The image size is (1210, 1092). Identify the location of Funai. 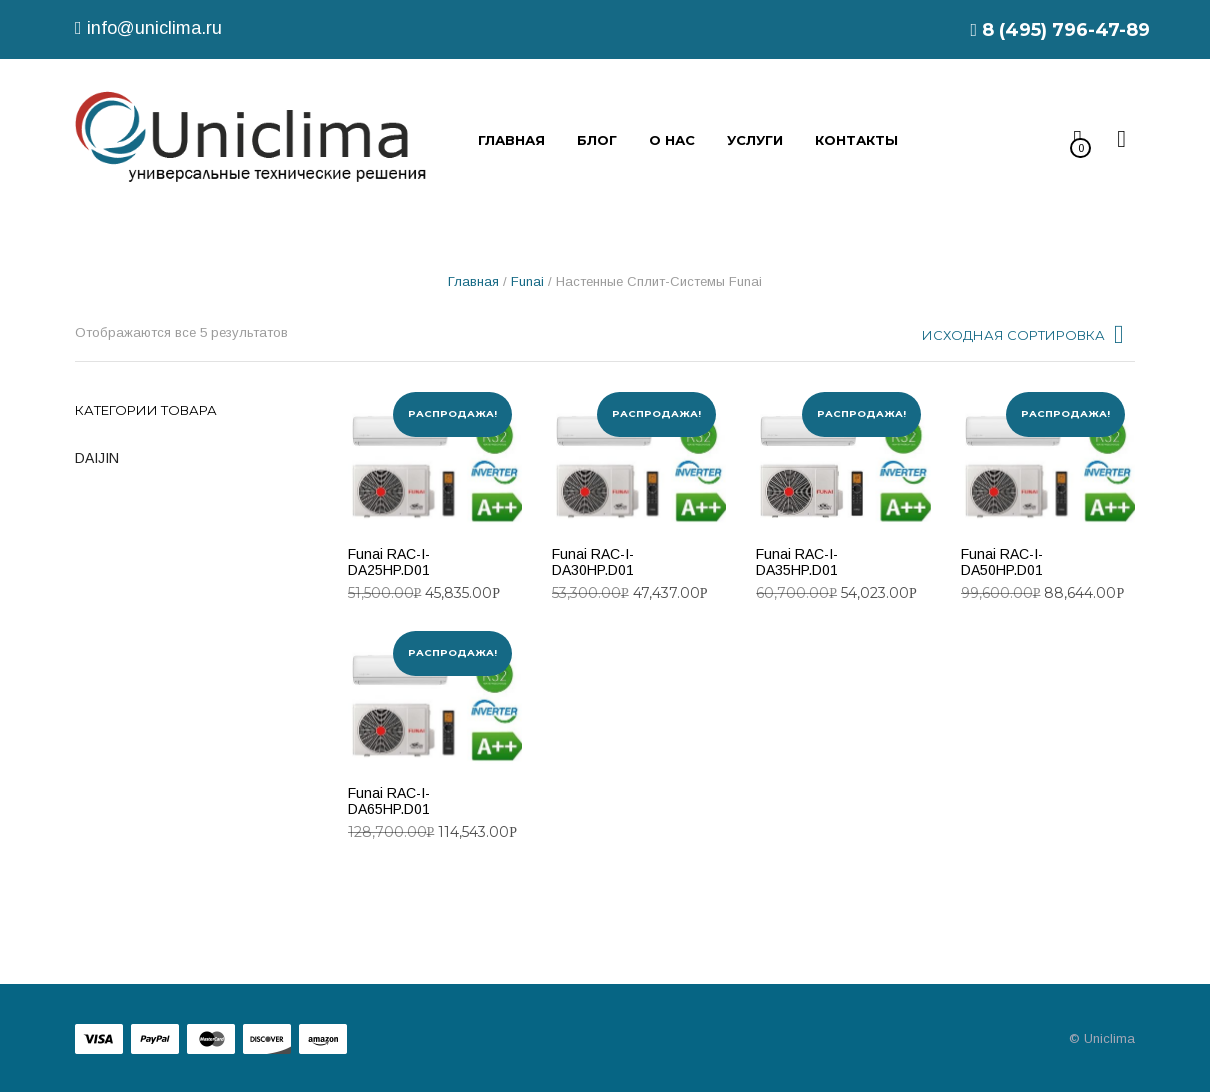
(527, 281).